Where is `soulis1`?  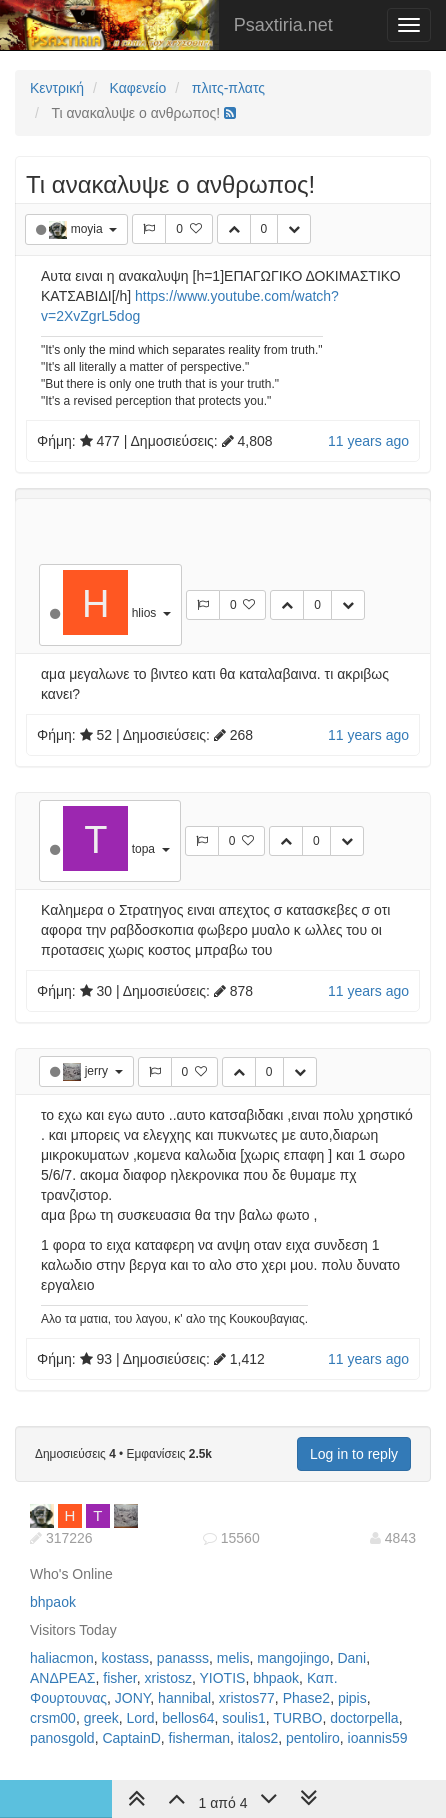
soulis1 is located at coordinates (244, 1718).